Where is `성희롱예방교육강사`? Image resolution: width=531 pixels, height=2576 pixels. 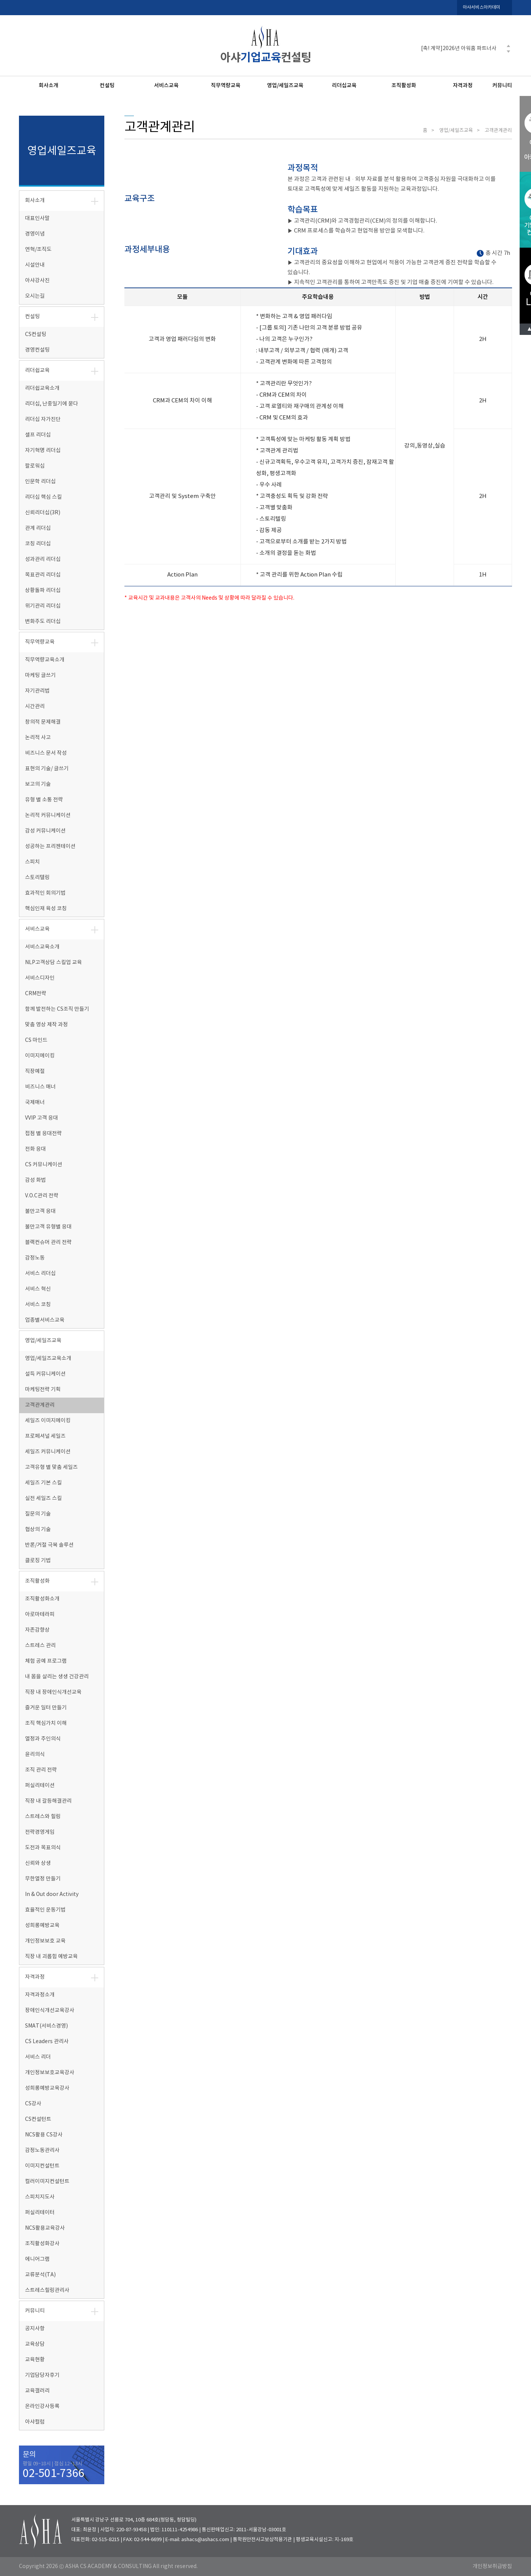 성희롱예방교육강사 is located at coordinates (47, 2088).